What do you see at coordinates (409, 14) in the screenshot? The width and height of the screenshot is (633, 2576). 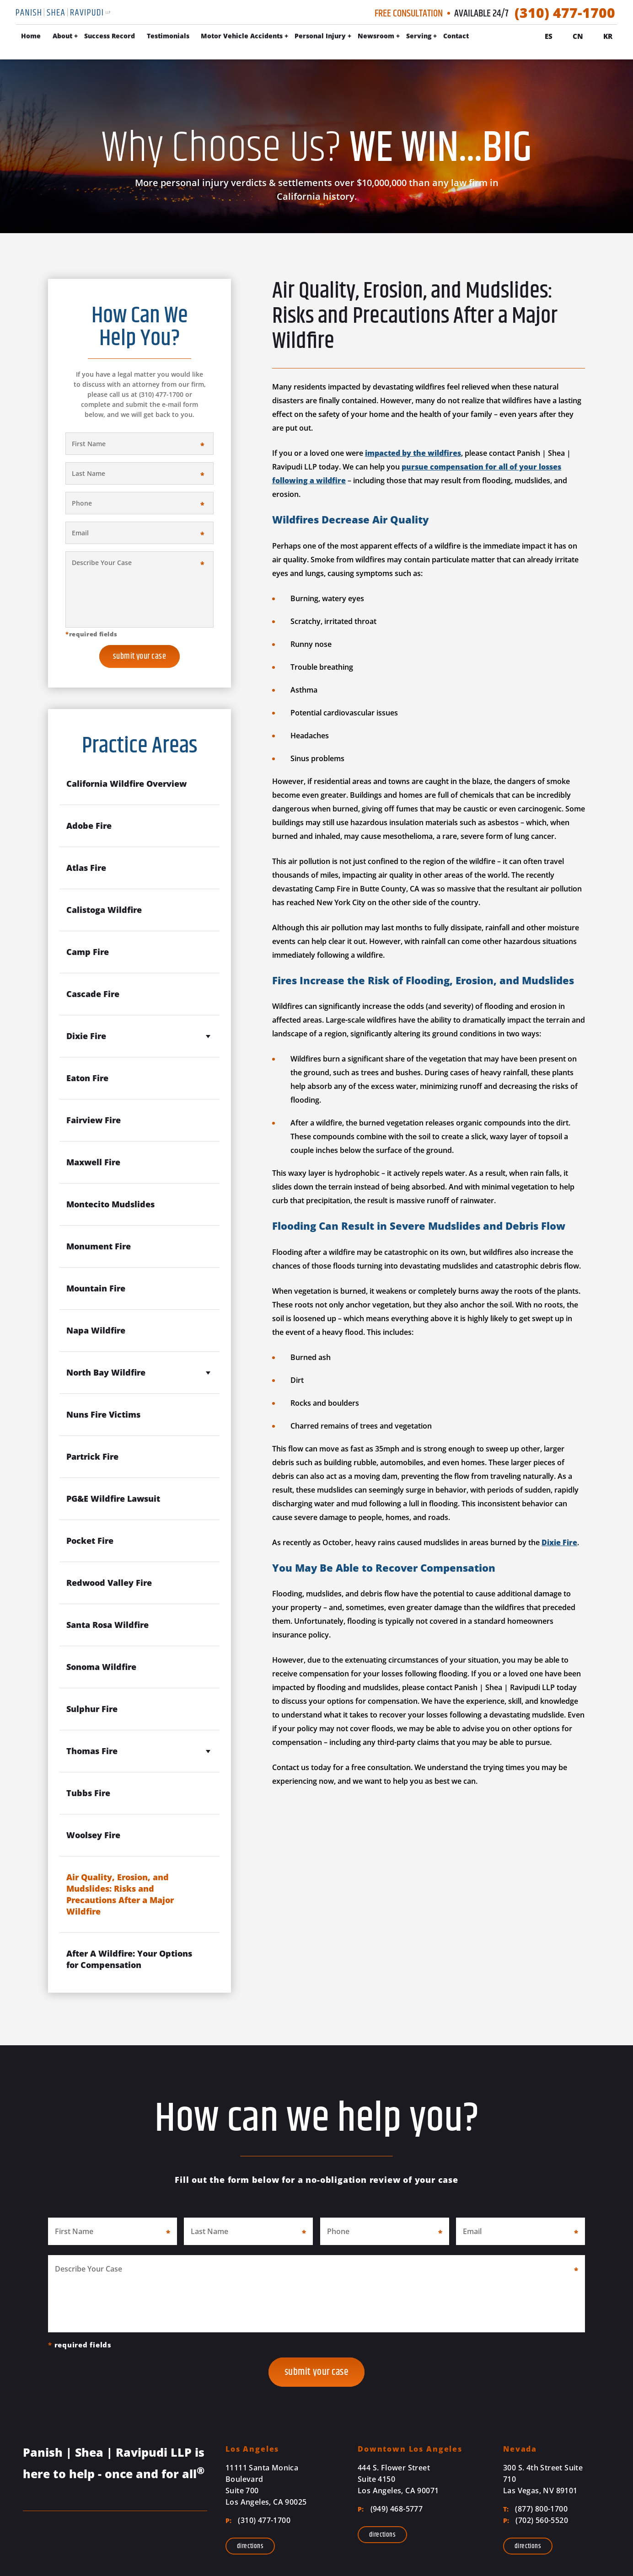 I see `Free Consultation` at bounding box center [409, 14].